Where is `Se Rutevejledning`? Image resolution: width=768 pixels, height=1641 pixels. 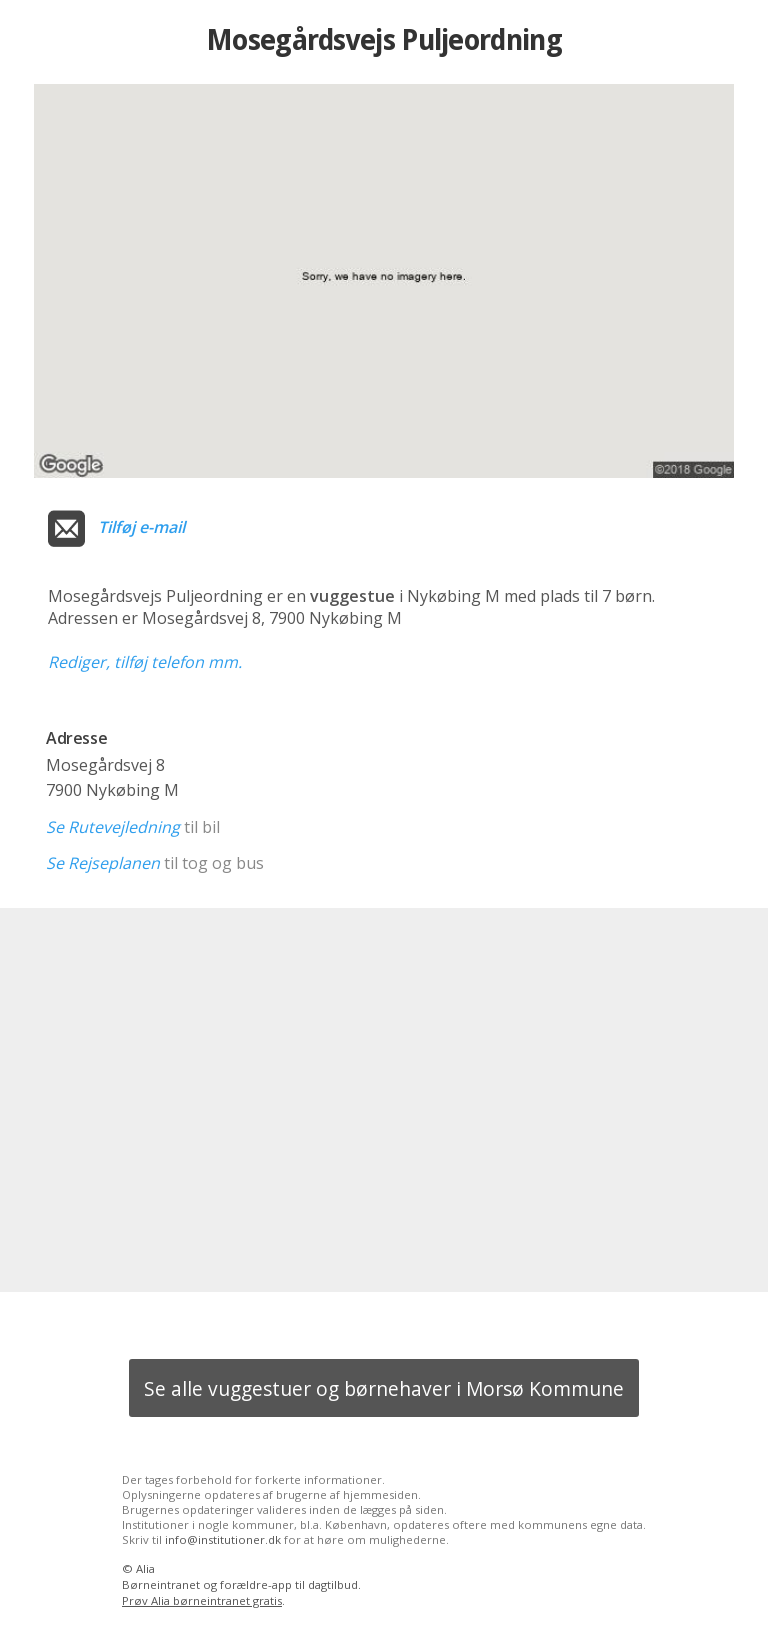
Se Rutevejledning is located at coordinates (113, 827).